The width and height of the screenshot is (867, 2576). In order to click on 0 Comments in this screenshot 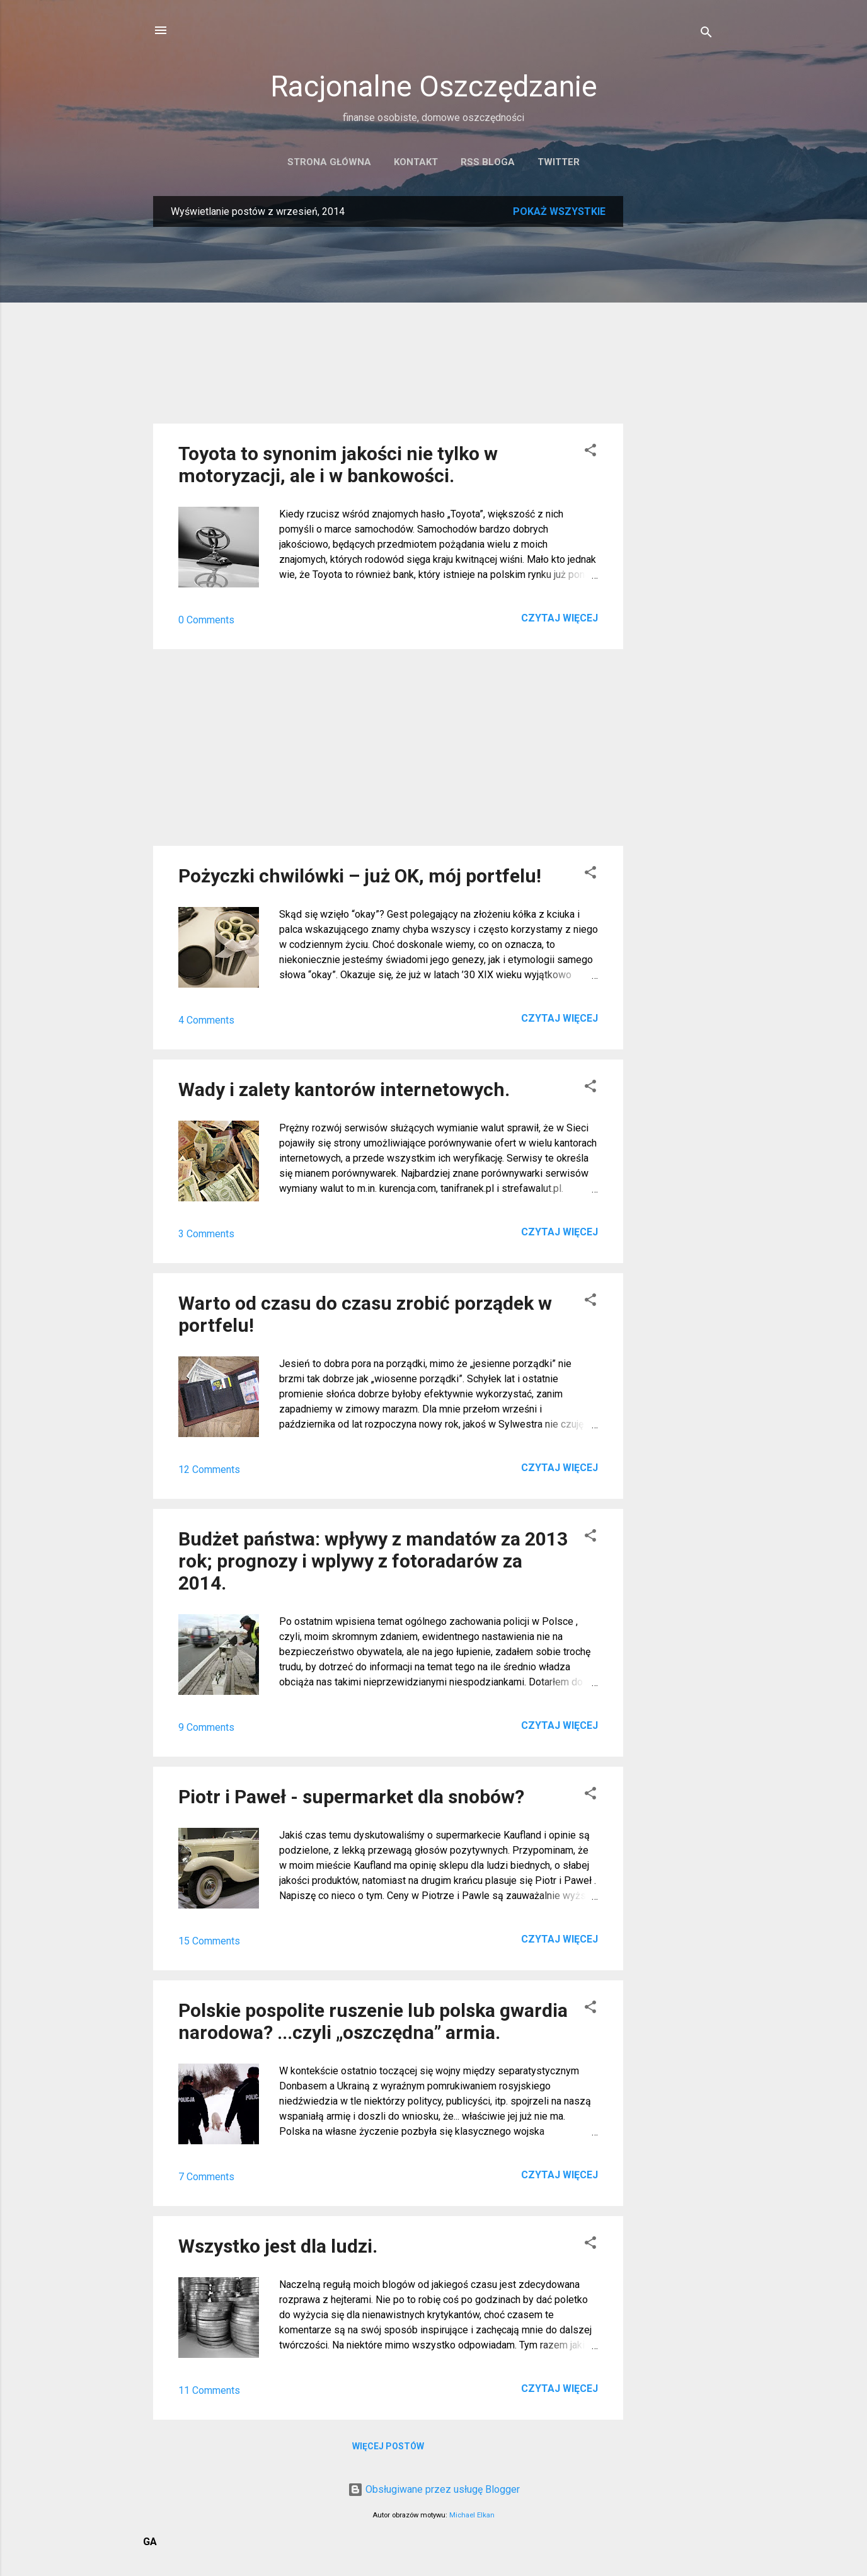, I will do `click(206, 620)`.